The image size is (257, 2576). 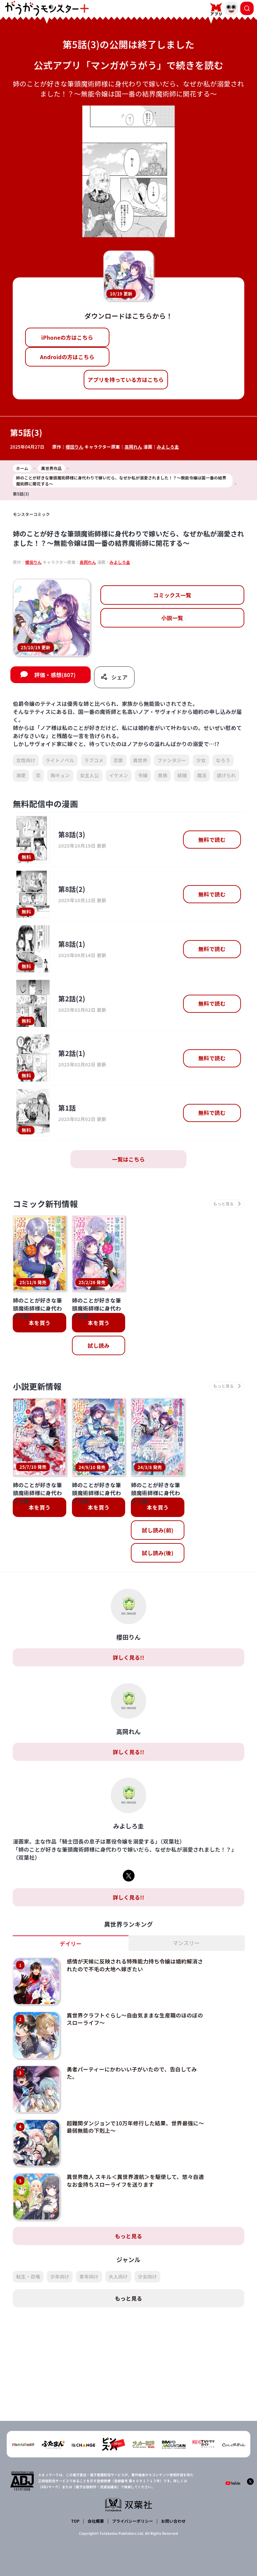 What do you see at coordinates (168, 447) in the screenshot?
I see `みよしろ圭` at bounding box center [168, 447].